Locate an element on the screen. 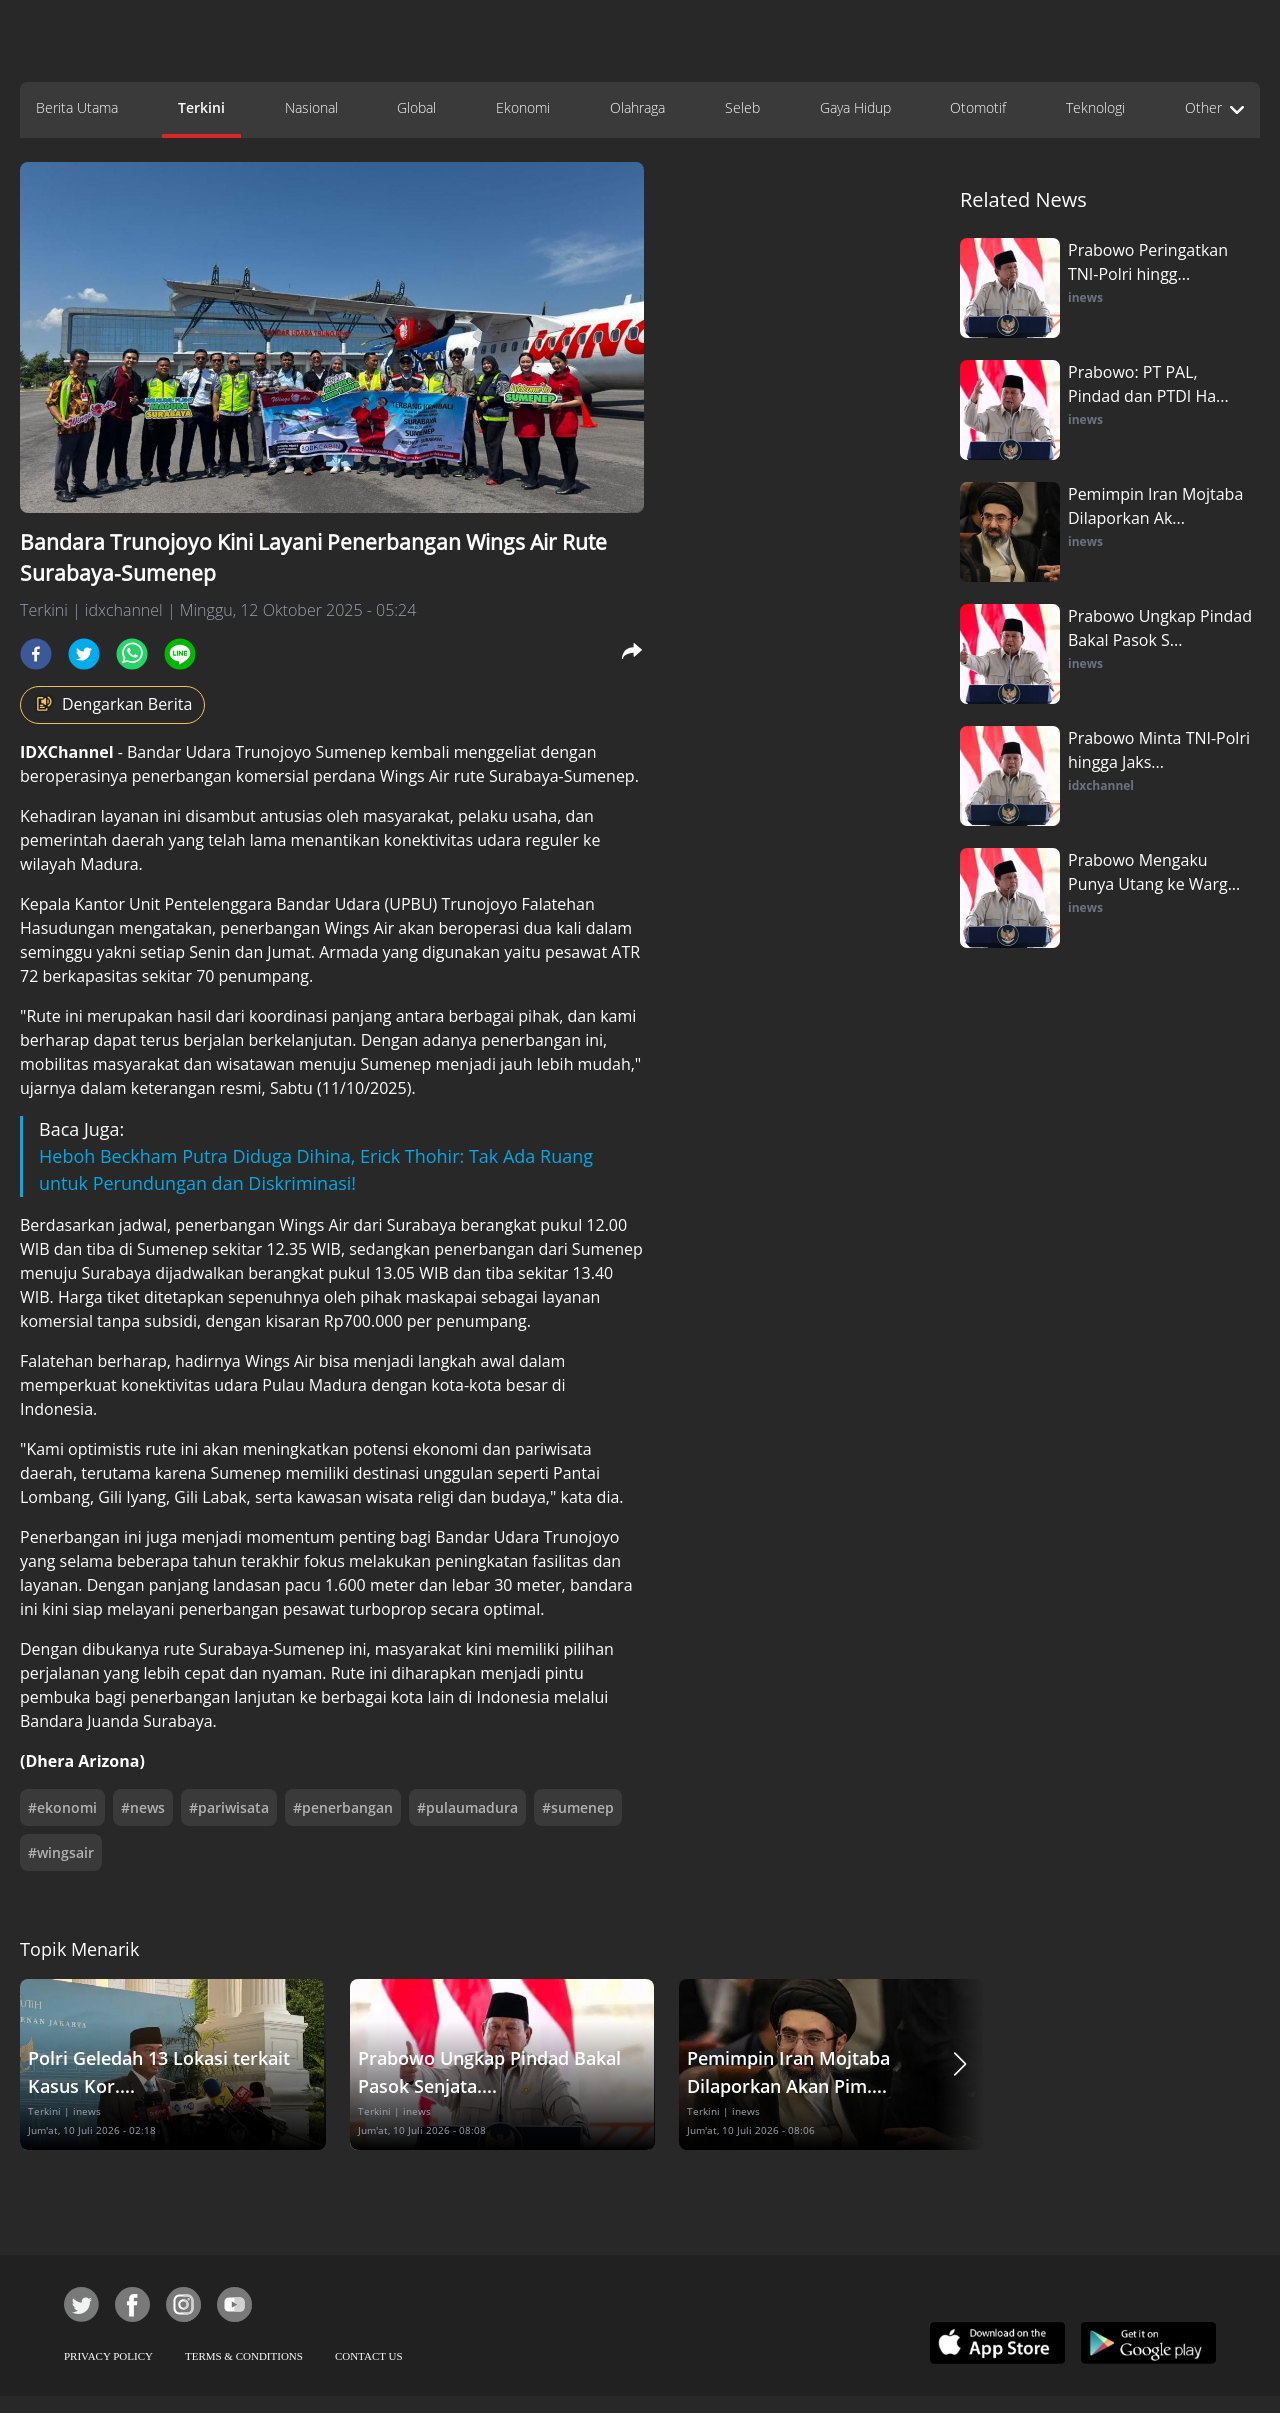  #wingsair is located at coordinates (61, 1852).